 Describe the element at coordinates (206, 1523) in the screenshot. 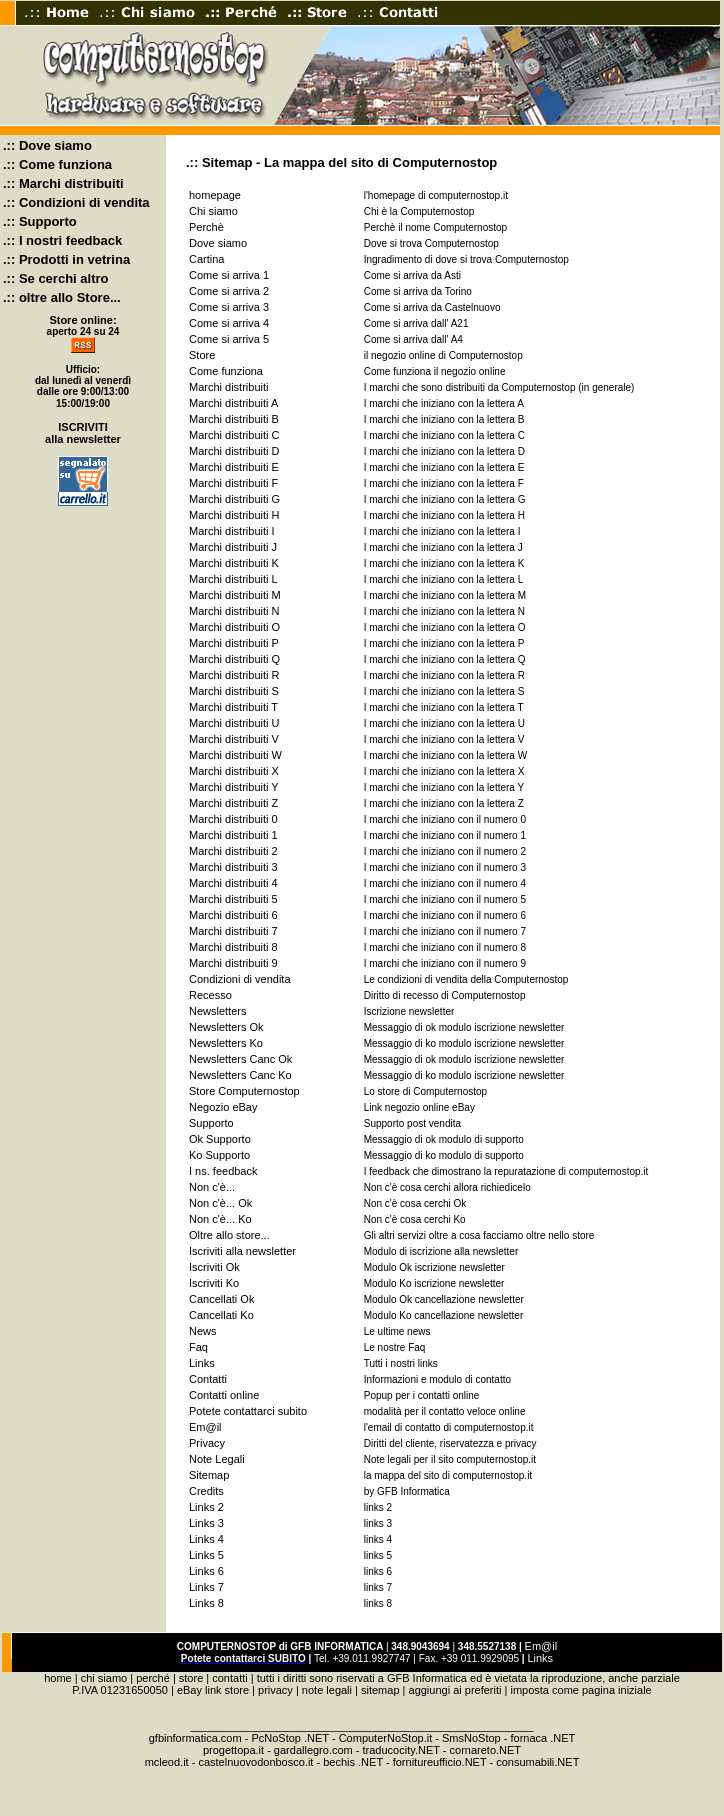

I see `Links 3` at that location.